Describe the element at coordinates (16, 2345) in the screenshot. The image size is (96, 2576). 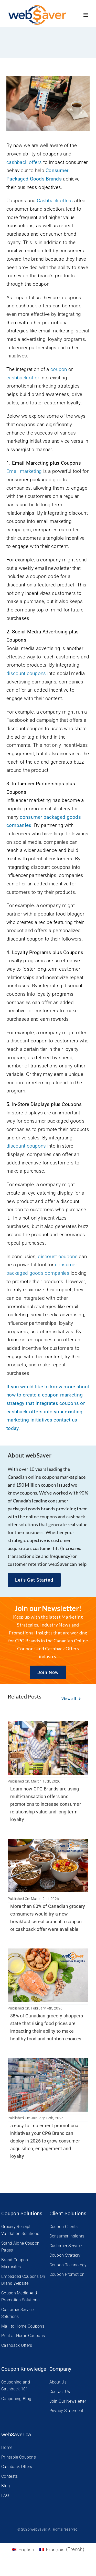
I see `Cashback Offers` at that location.